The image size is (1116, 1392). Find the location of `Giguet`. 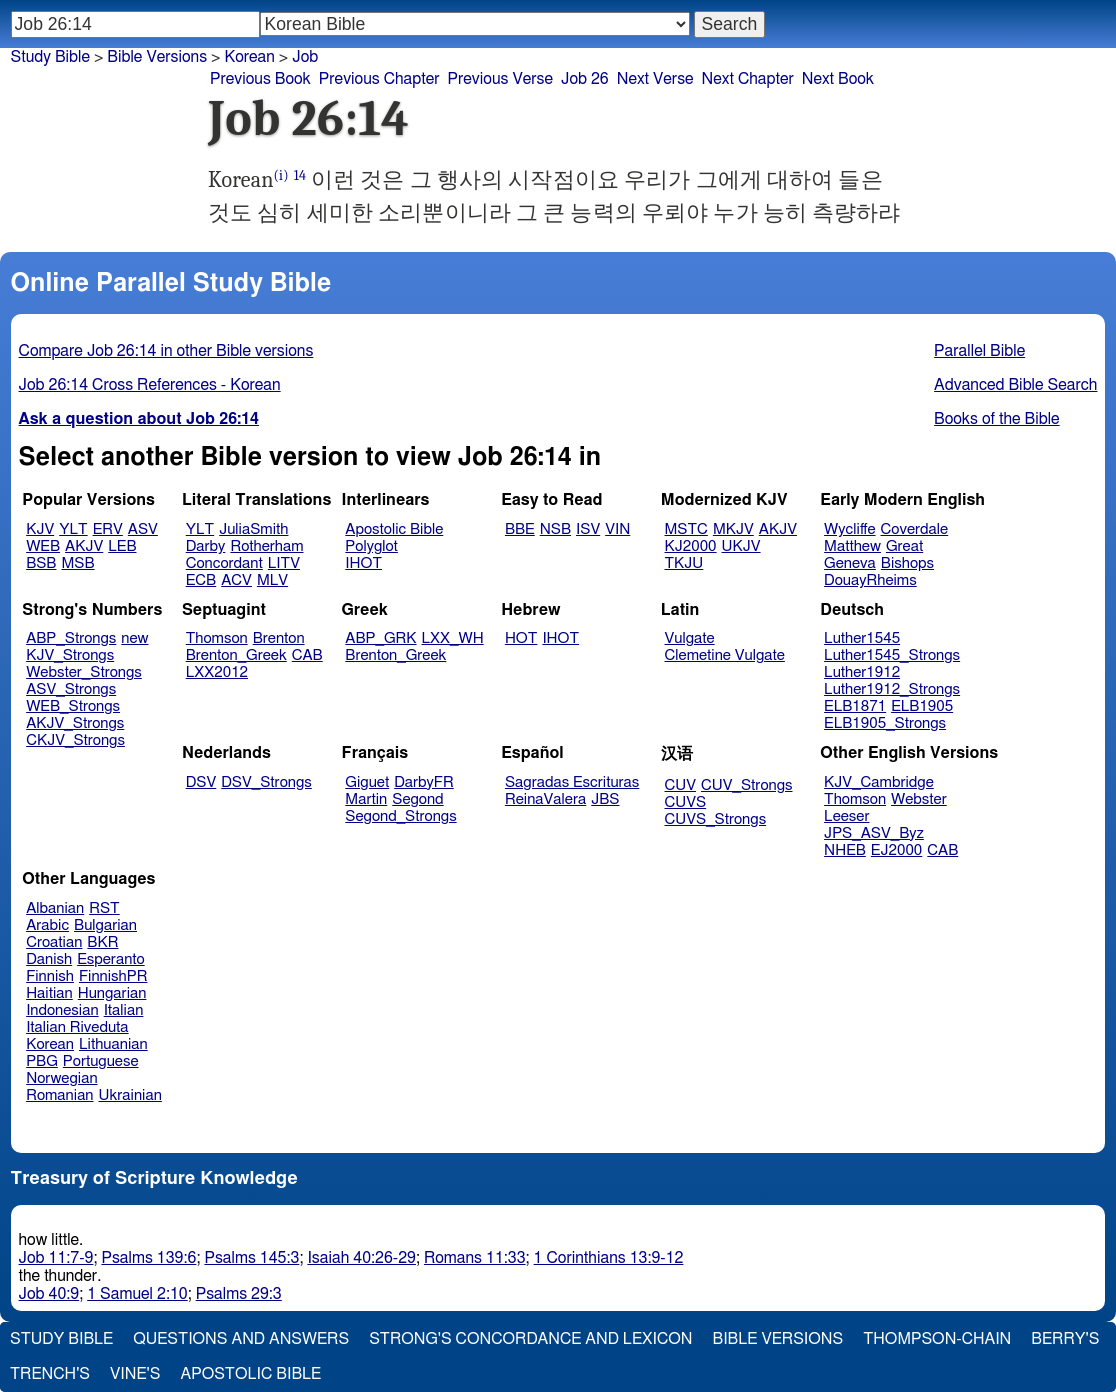

Giguet is located at coordinates (367, 782).